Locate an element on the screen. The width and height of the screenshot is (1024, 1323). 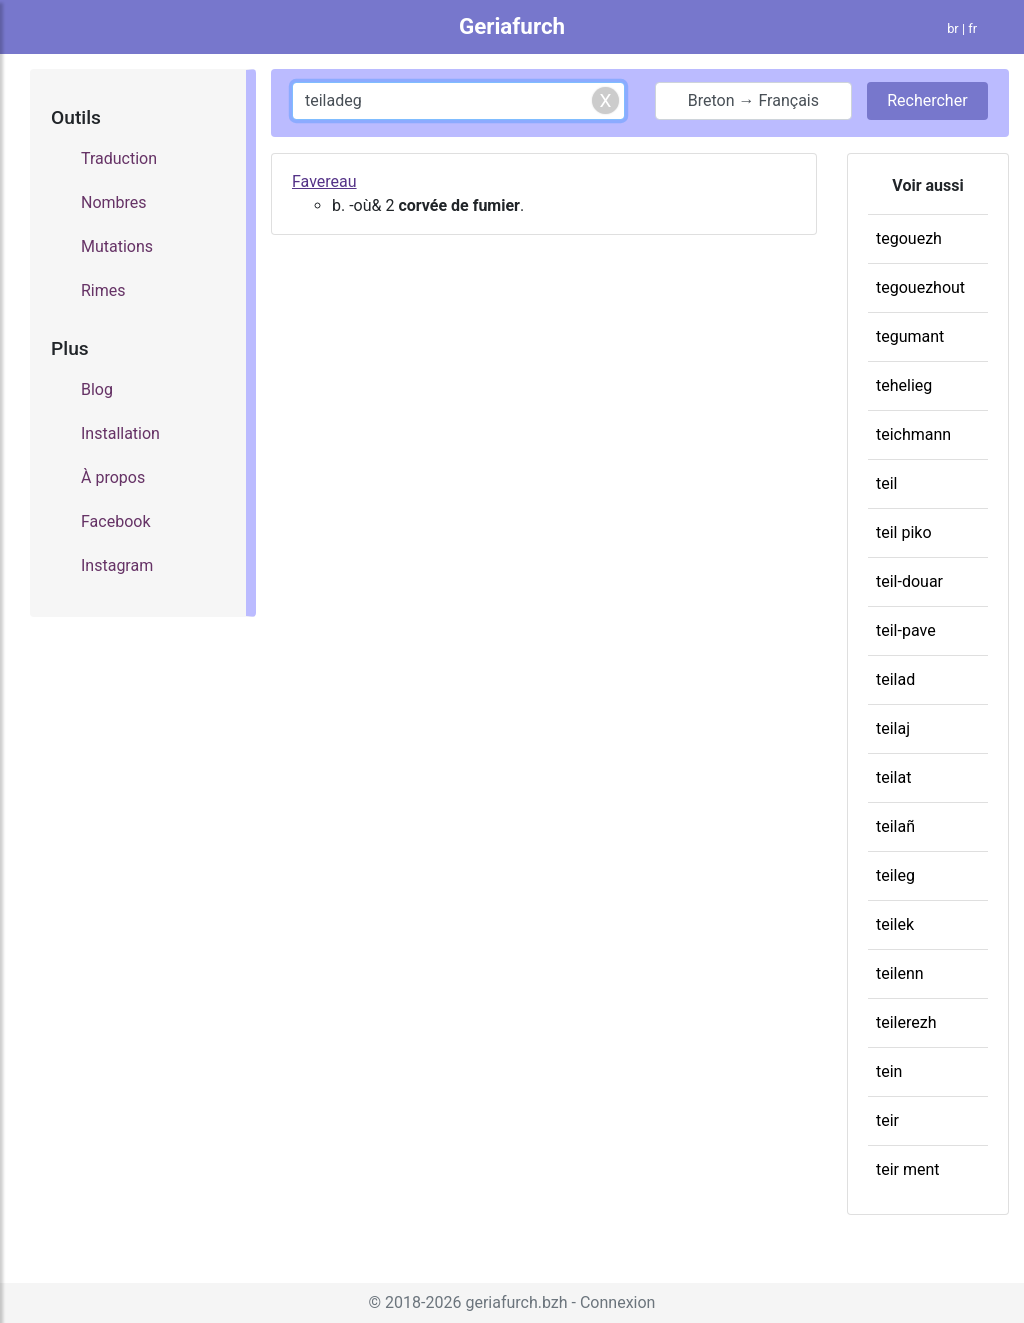
tegouezh is located at coordinates (909, 238).